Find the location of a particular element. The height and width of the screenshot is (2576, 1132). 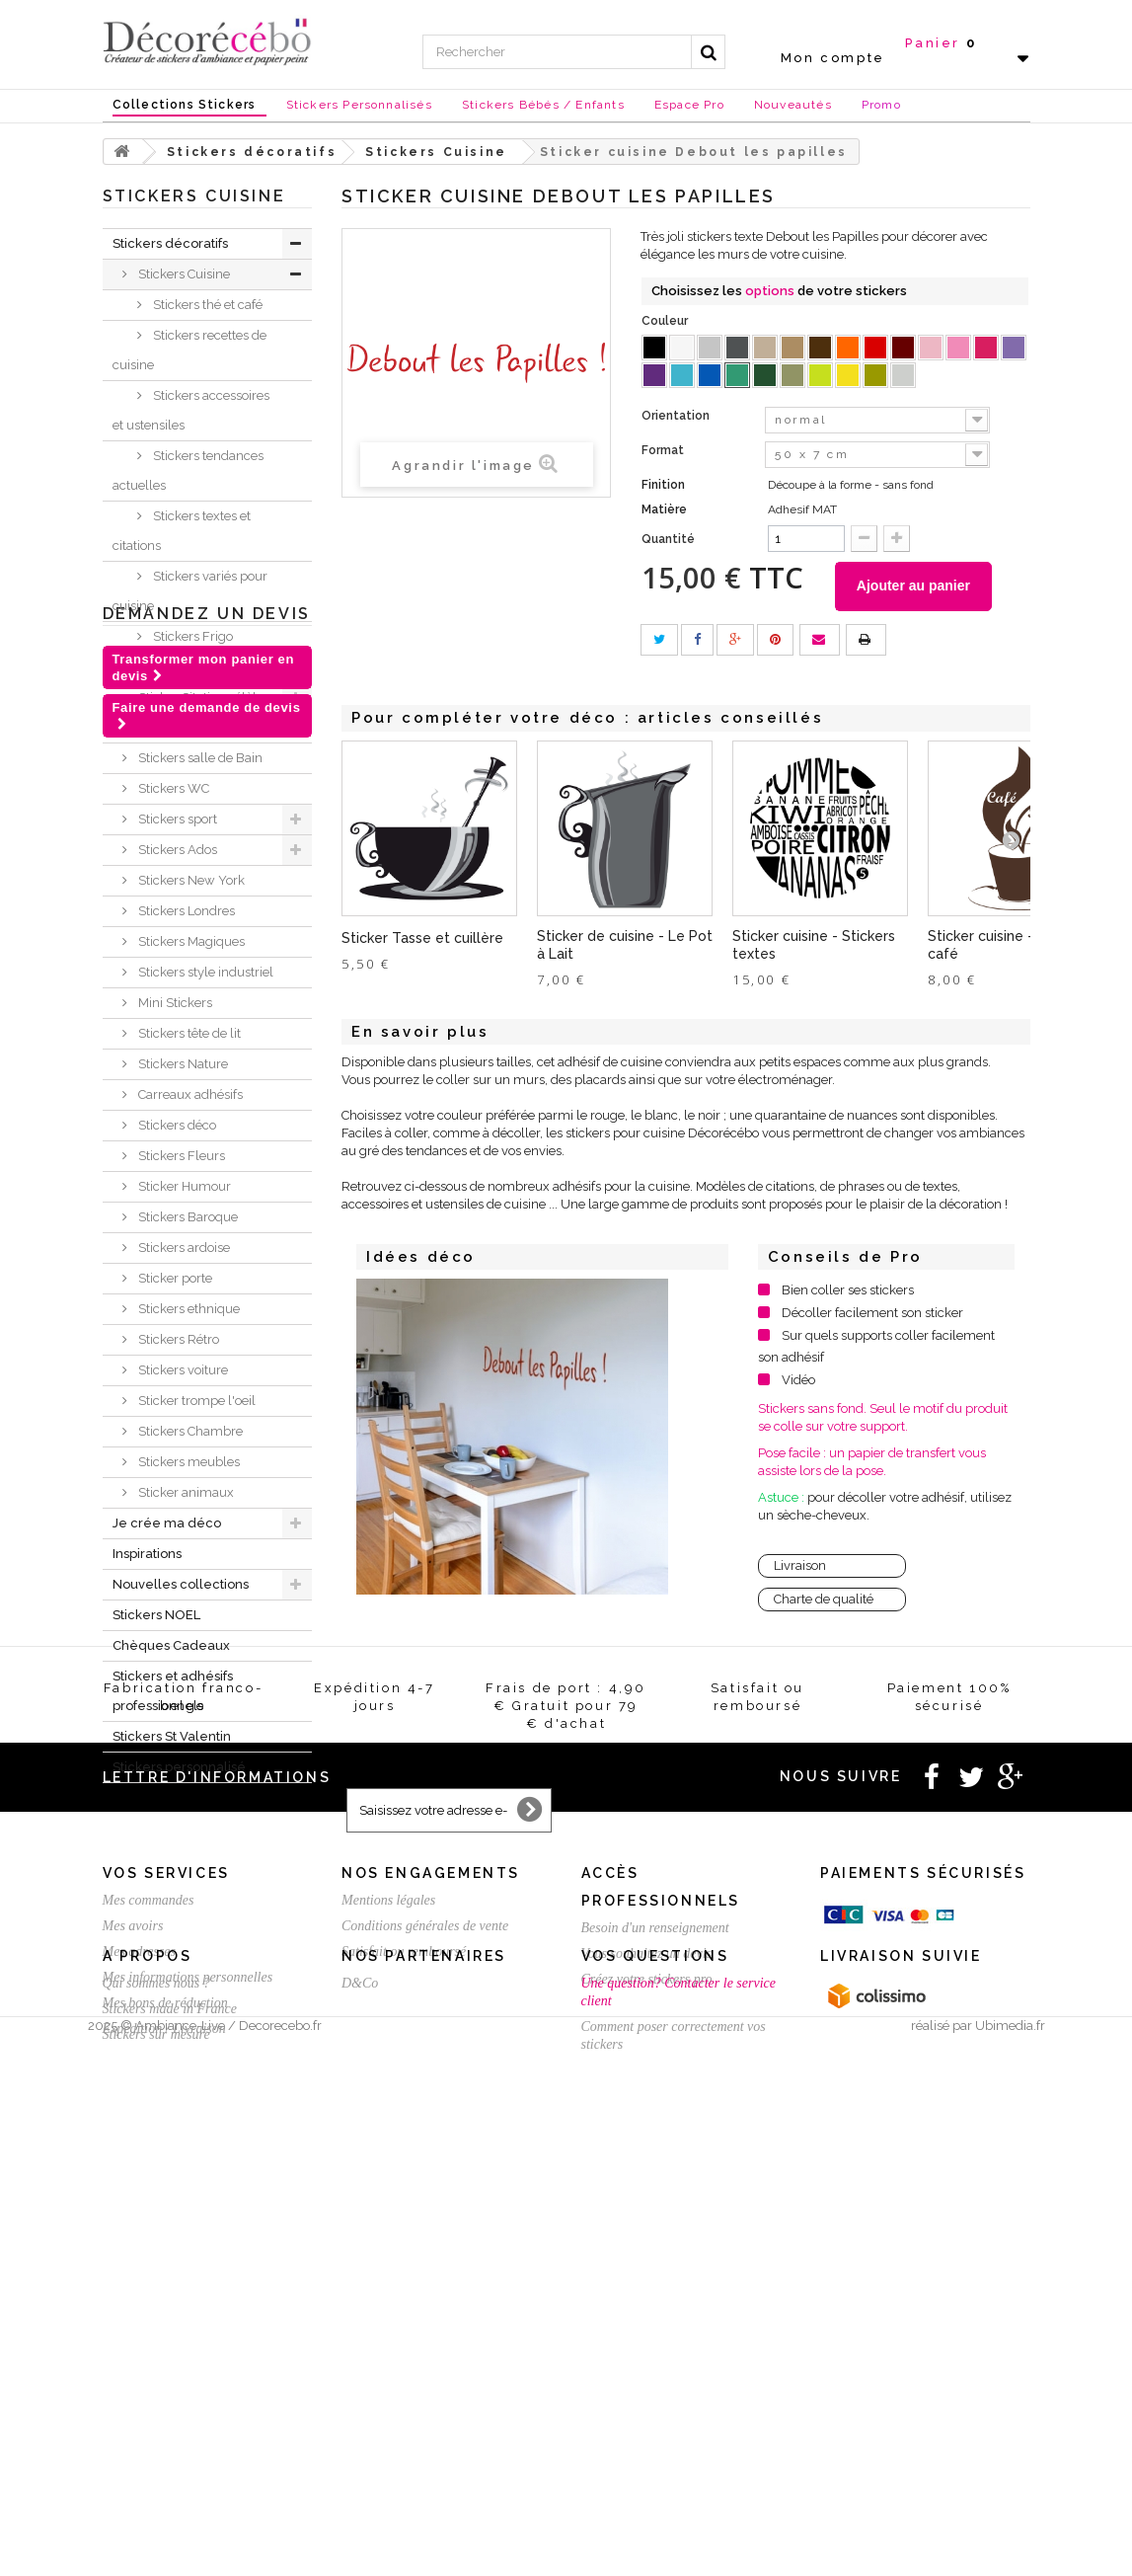

Stickers sur mesure is located at coordinates (156, 2492).